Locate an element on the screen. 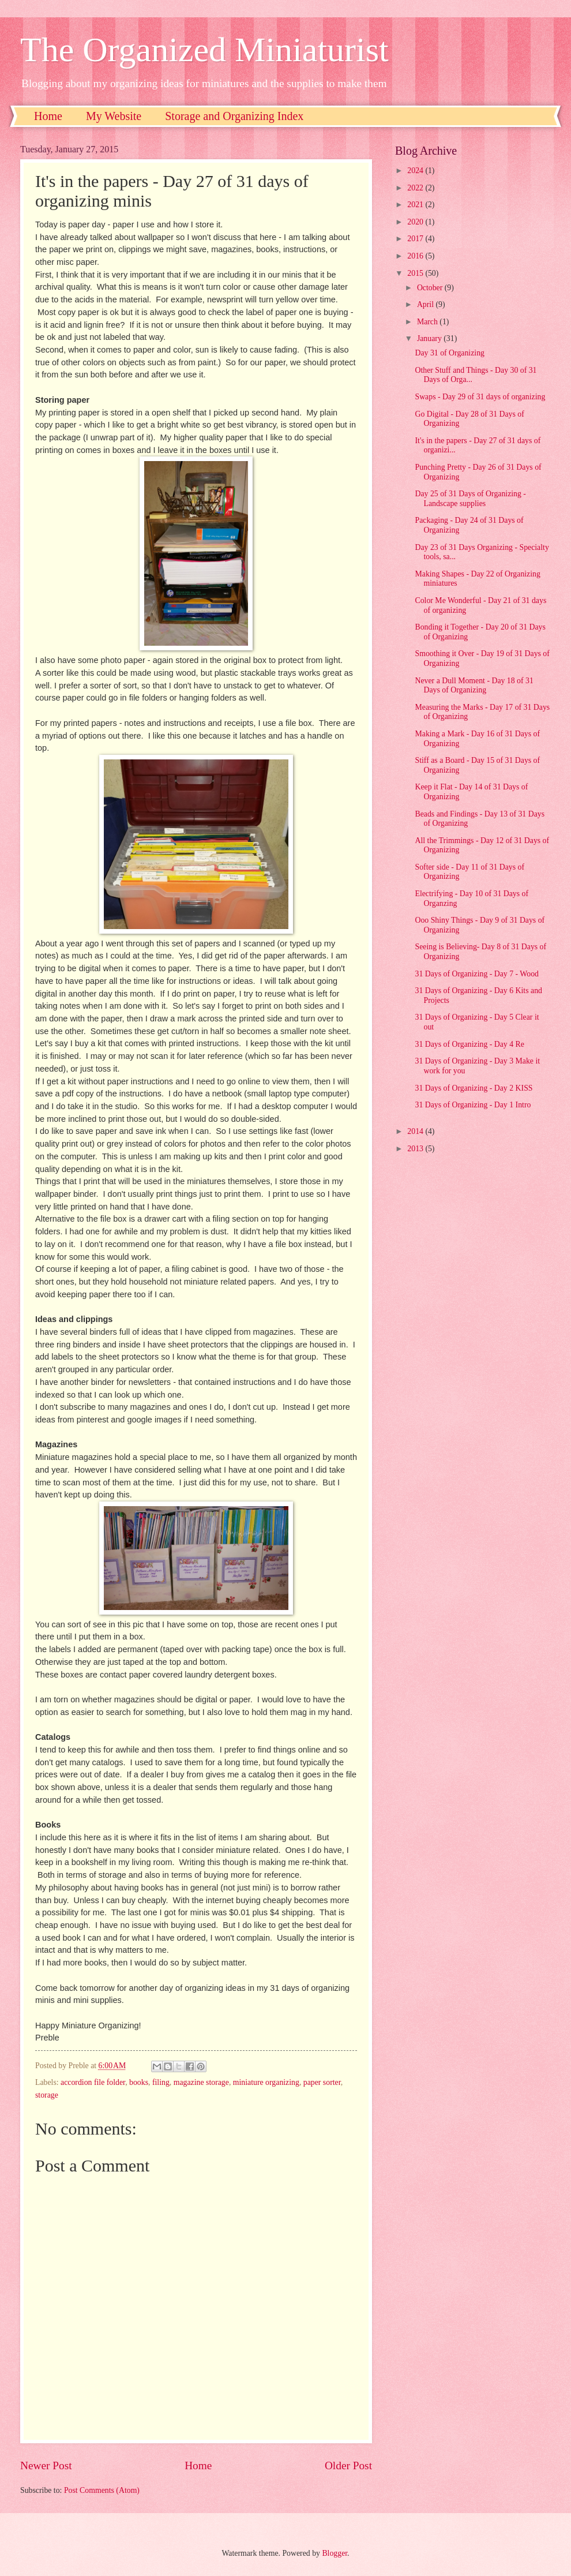  October is located at coordinates (431, 287).